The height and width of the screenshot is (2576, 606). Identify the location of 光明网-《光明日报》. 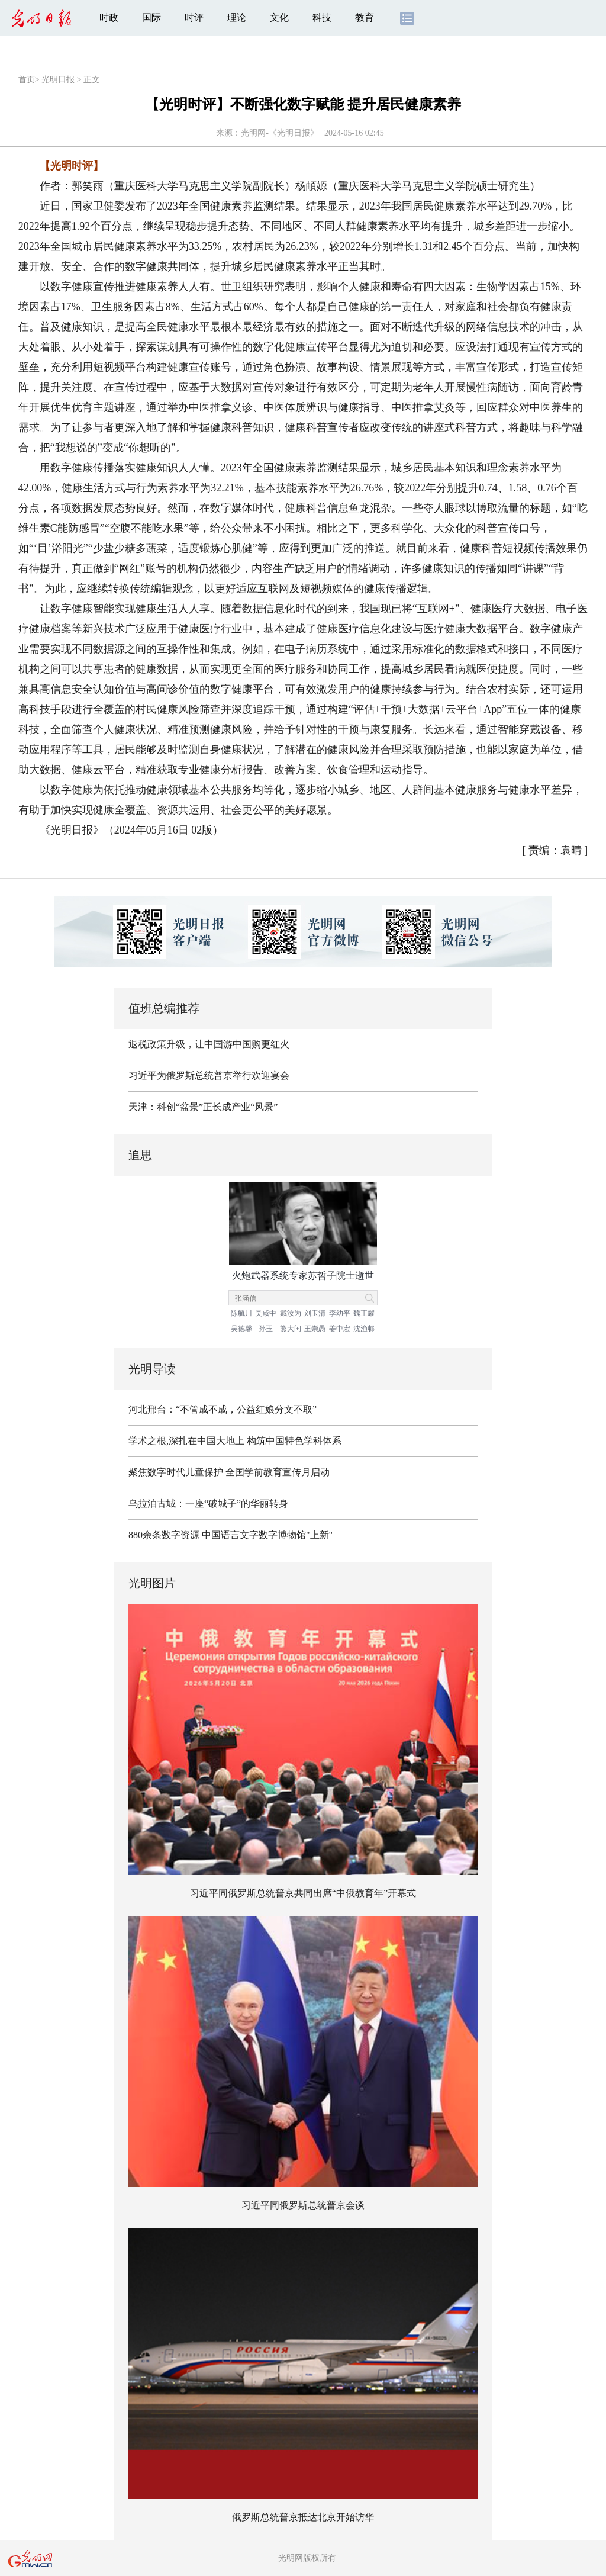
(279, 132).